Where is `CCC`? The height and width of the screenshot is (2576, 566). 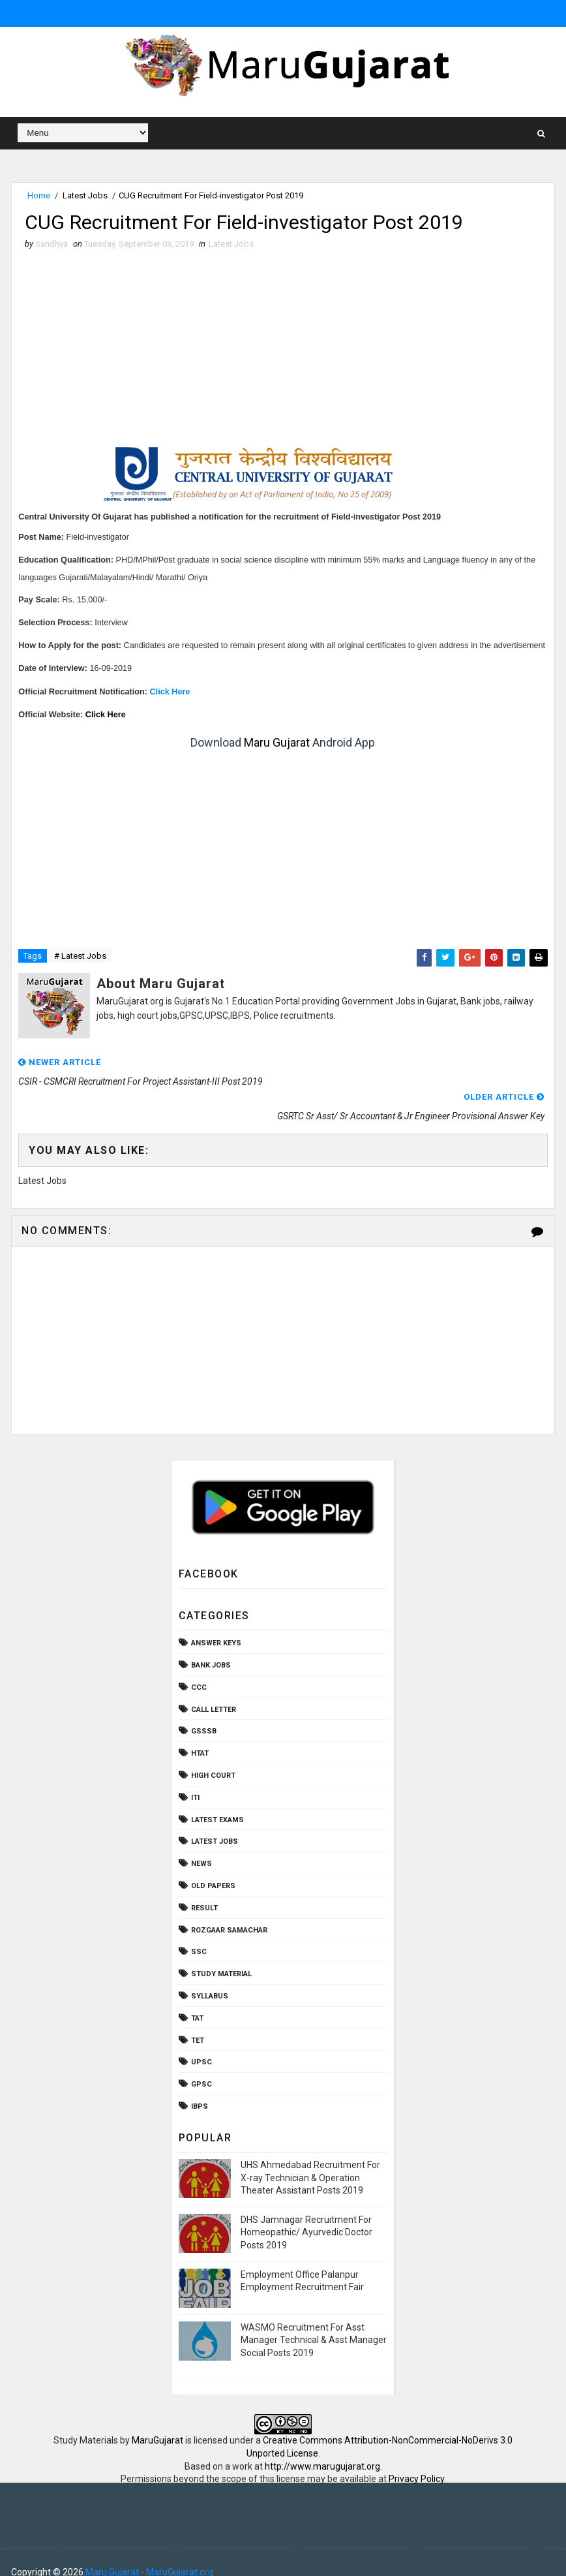
CCC is located at coordinates (199, 1668).